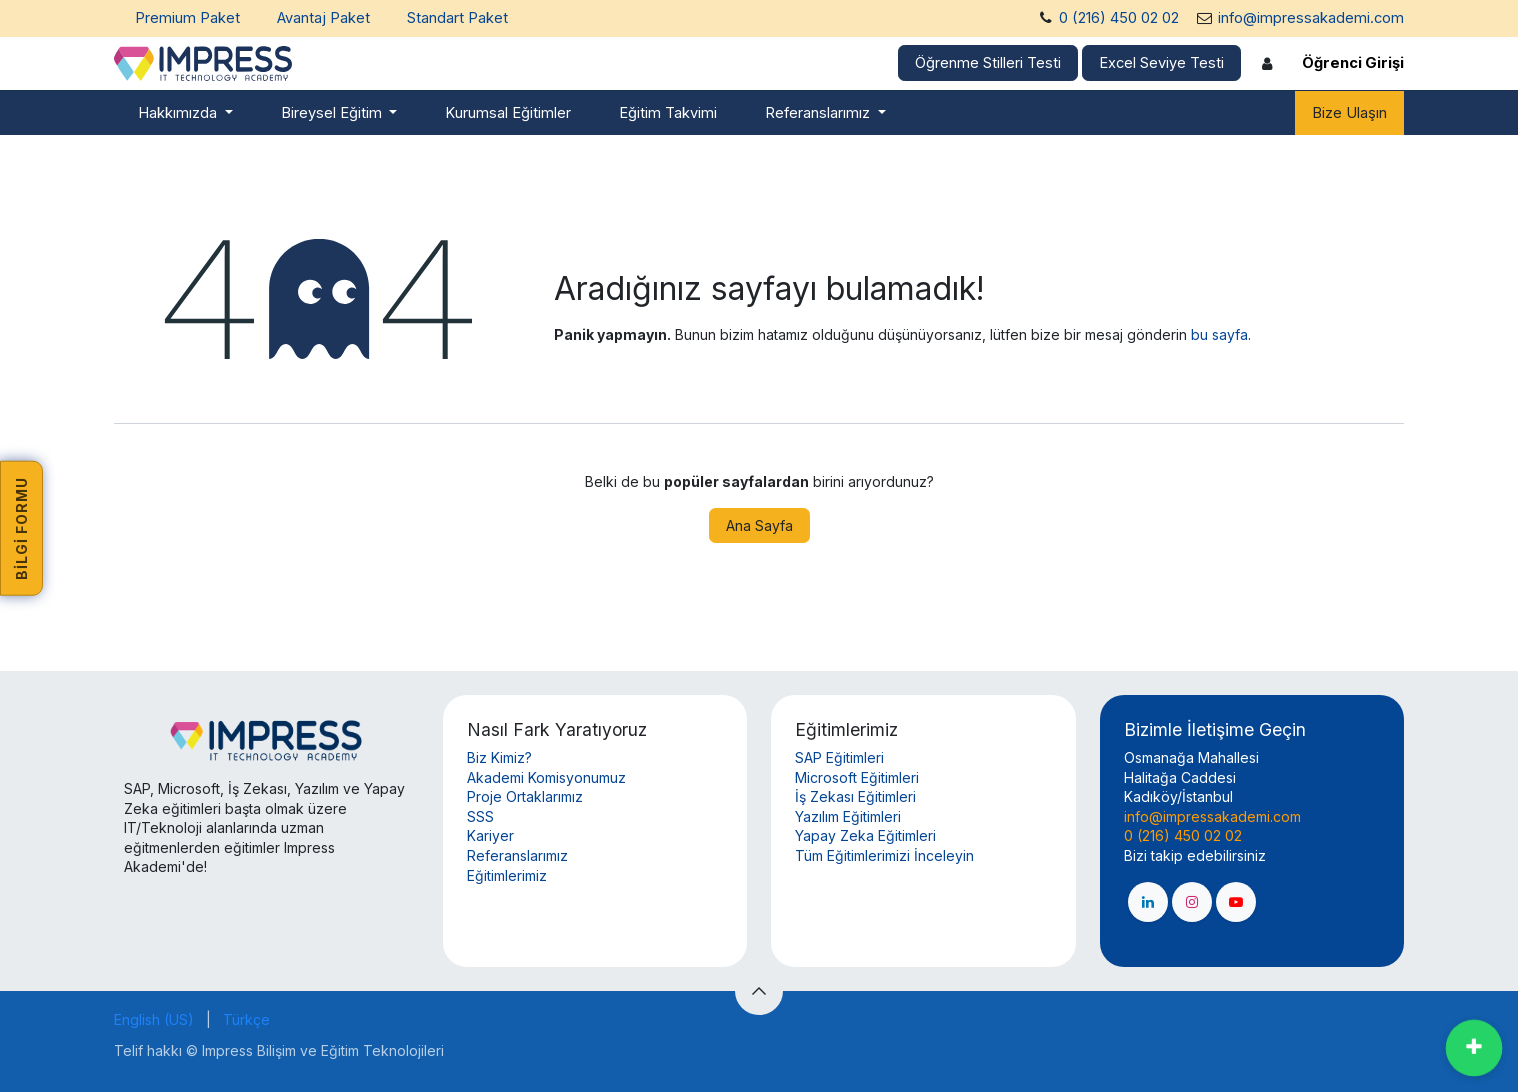 This screenshot has width=1518, height=1092. Describe the element at coordinates (1219, 334) in the screenshot. I see `bu sayfa` at that location.